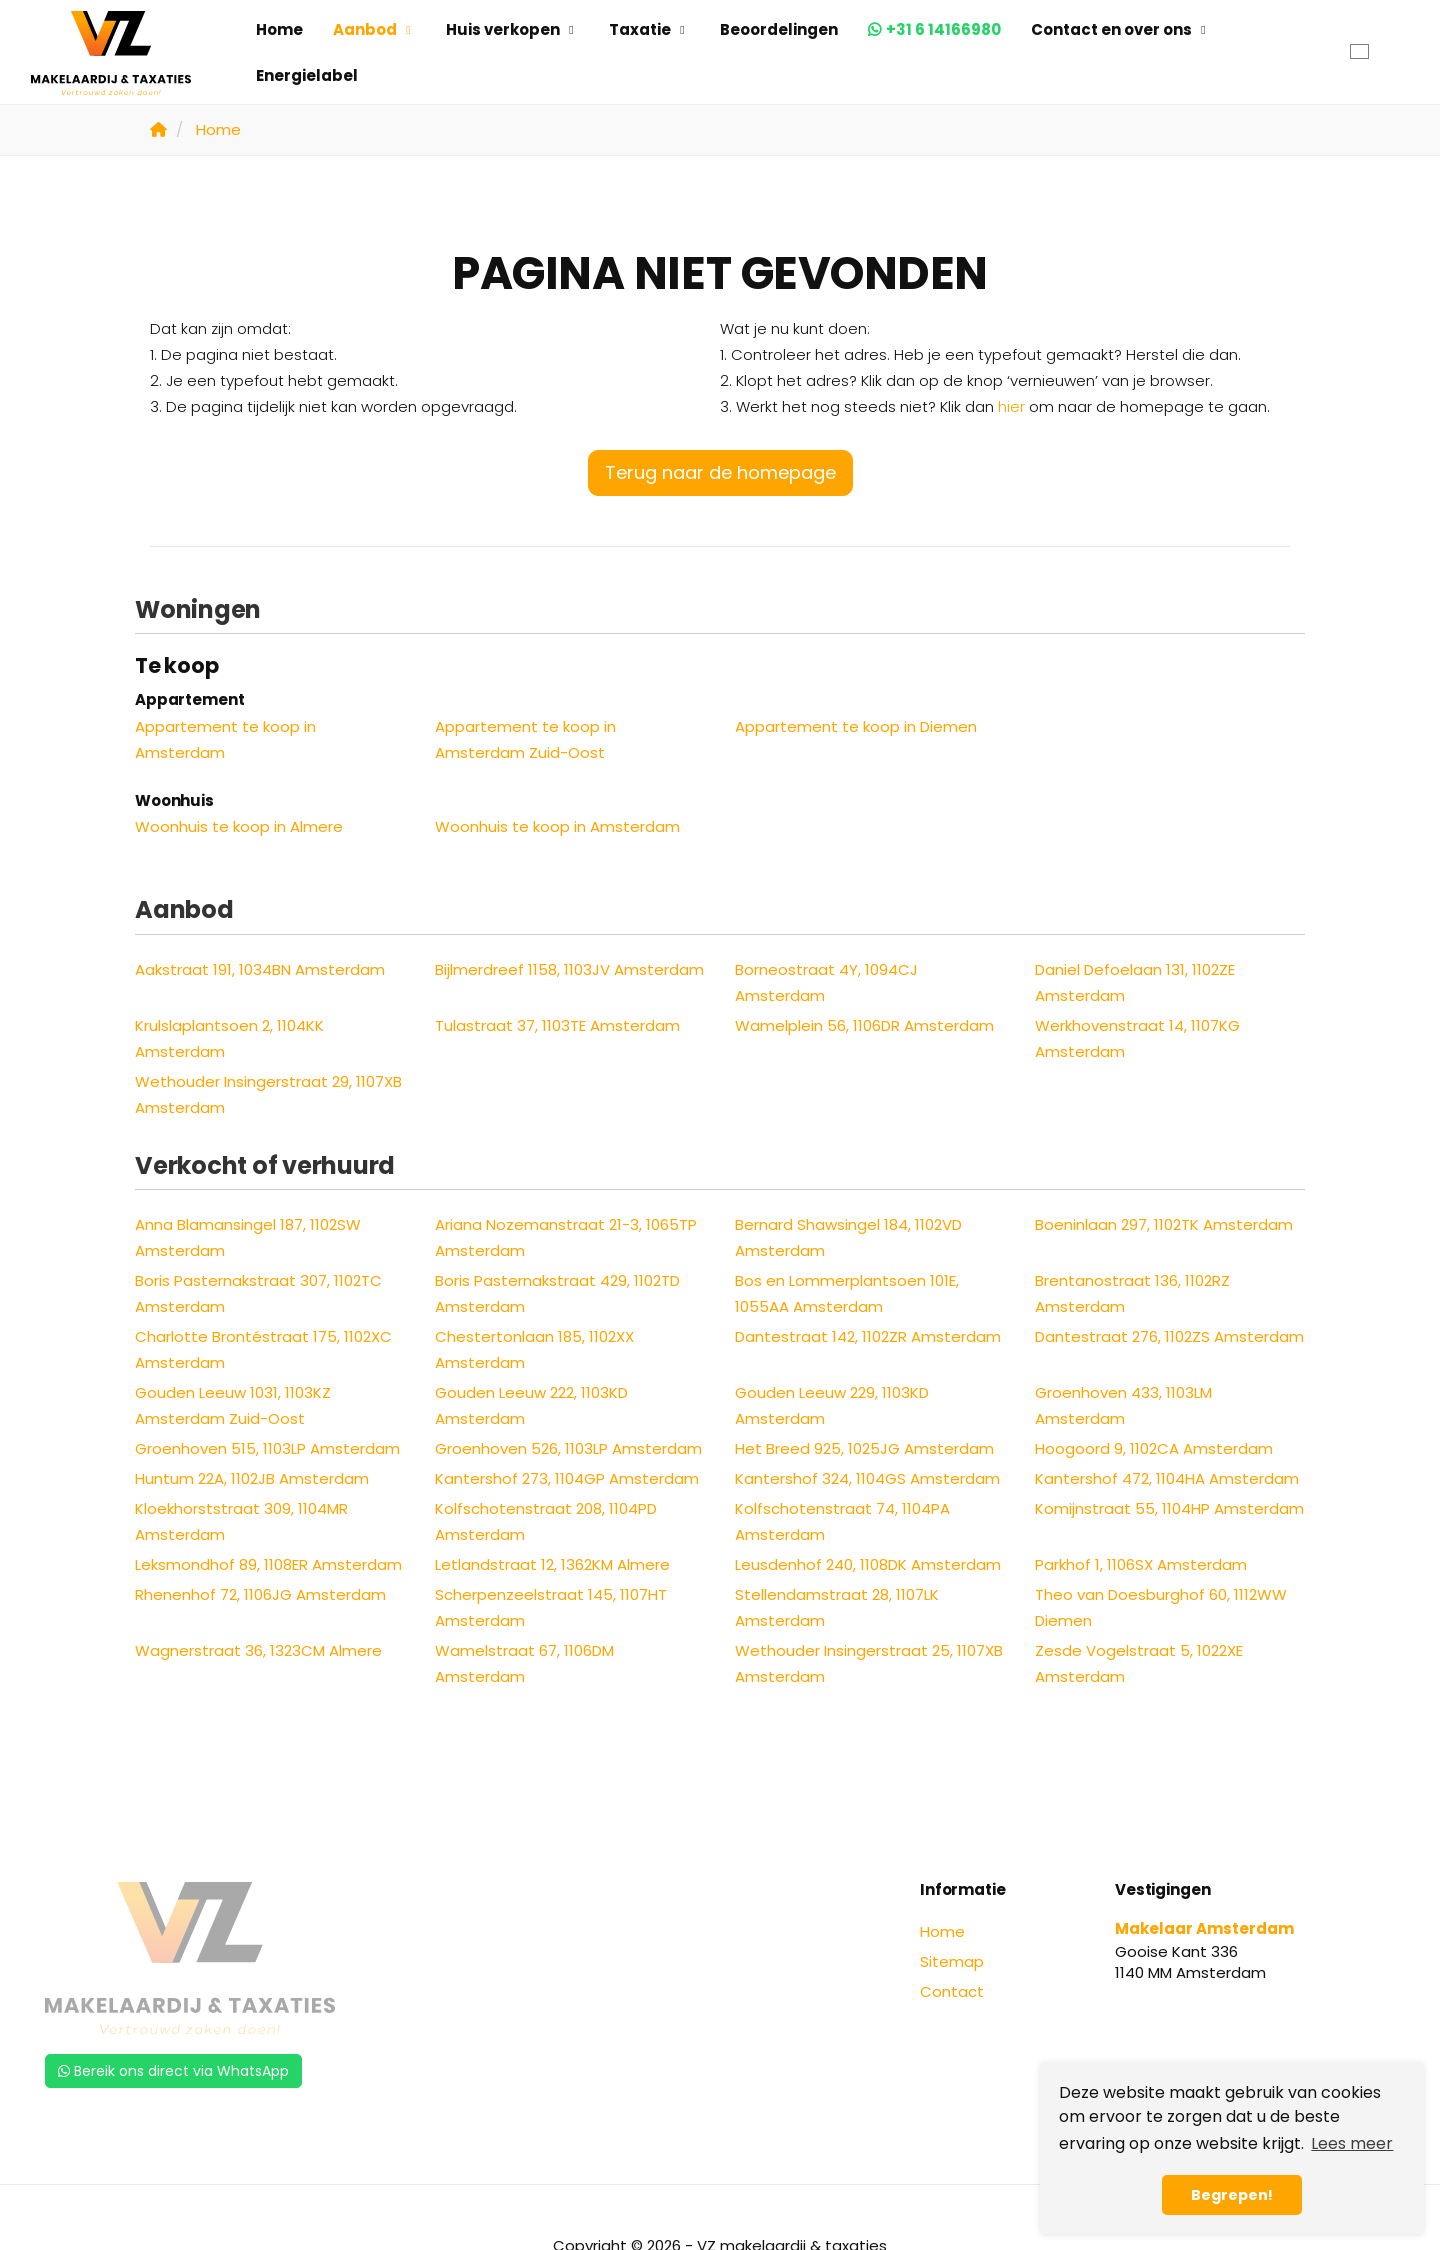 This screenshot has width=1440, height=2250. What do you see at coordinates (551, 1607) in the screenshot?
I see `Scherpenzeelstraat 145, 1107HT Amsterdam` at bounding box center [551, 1607].